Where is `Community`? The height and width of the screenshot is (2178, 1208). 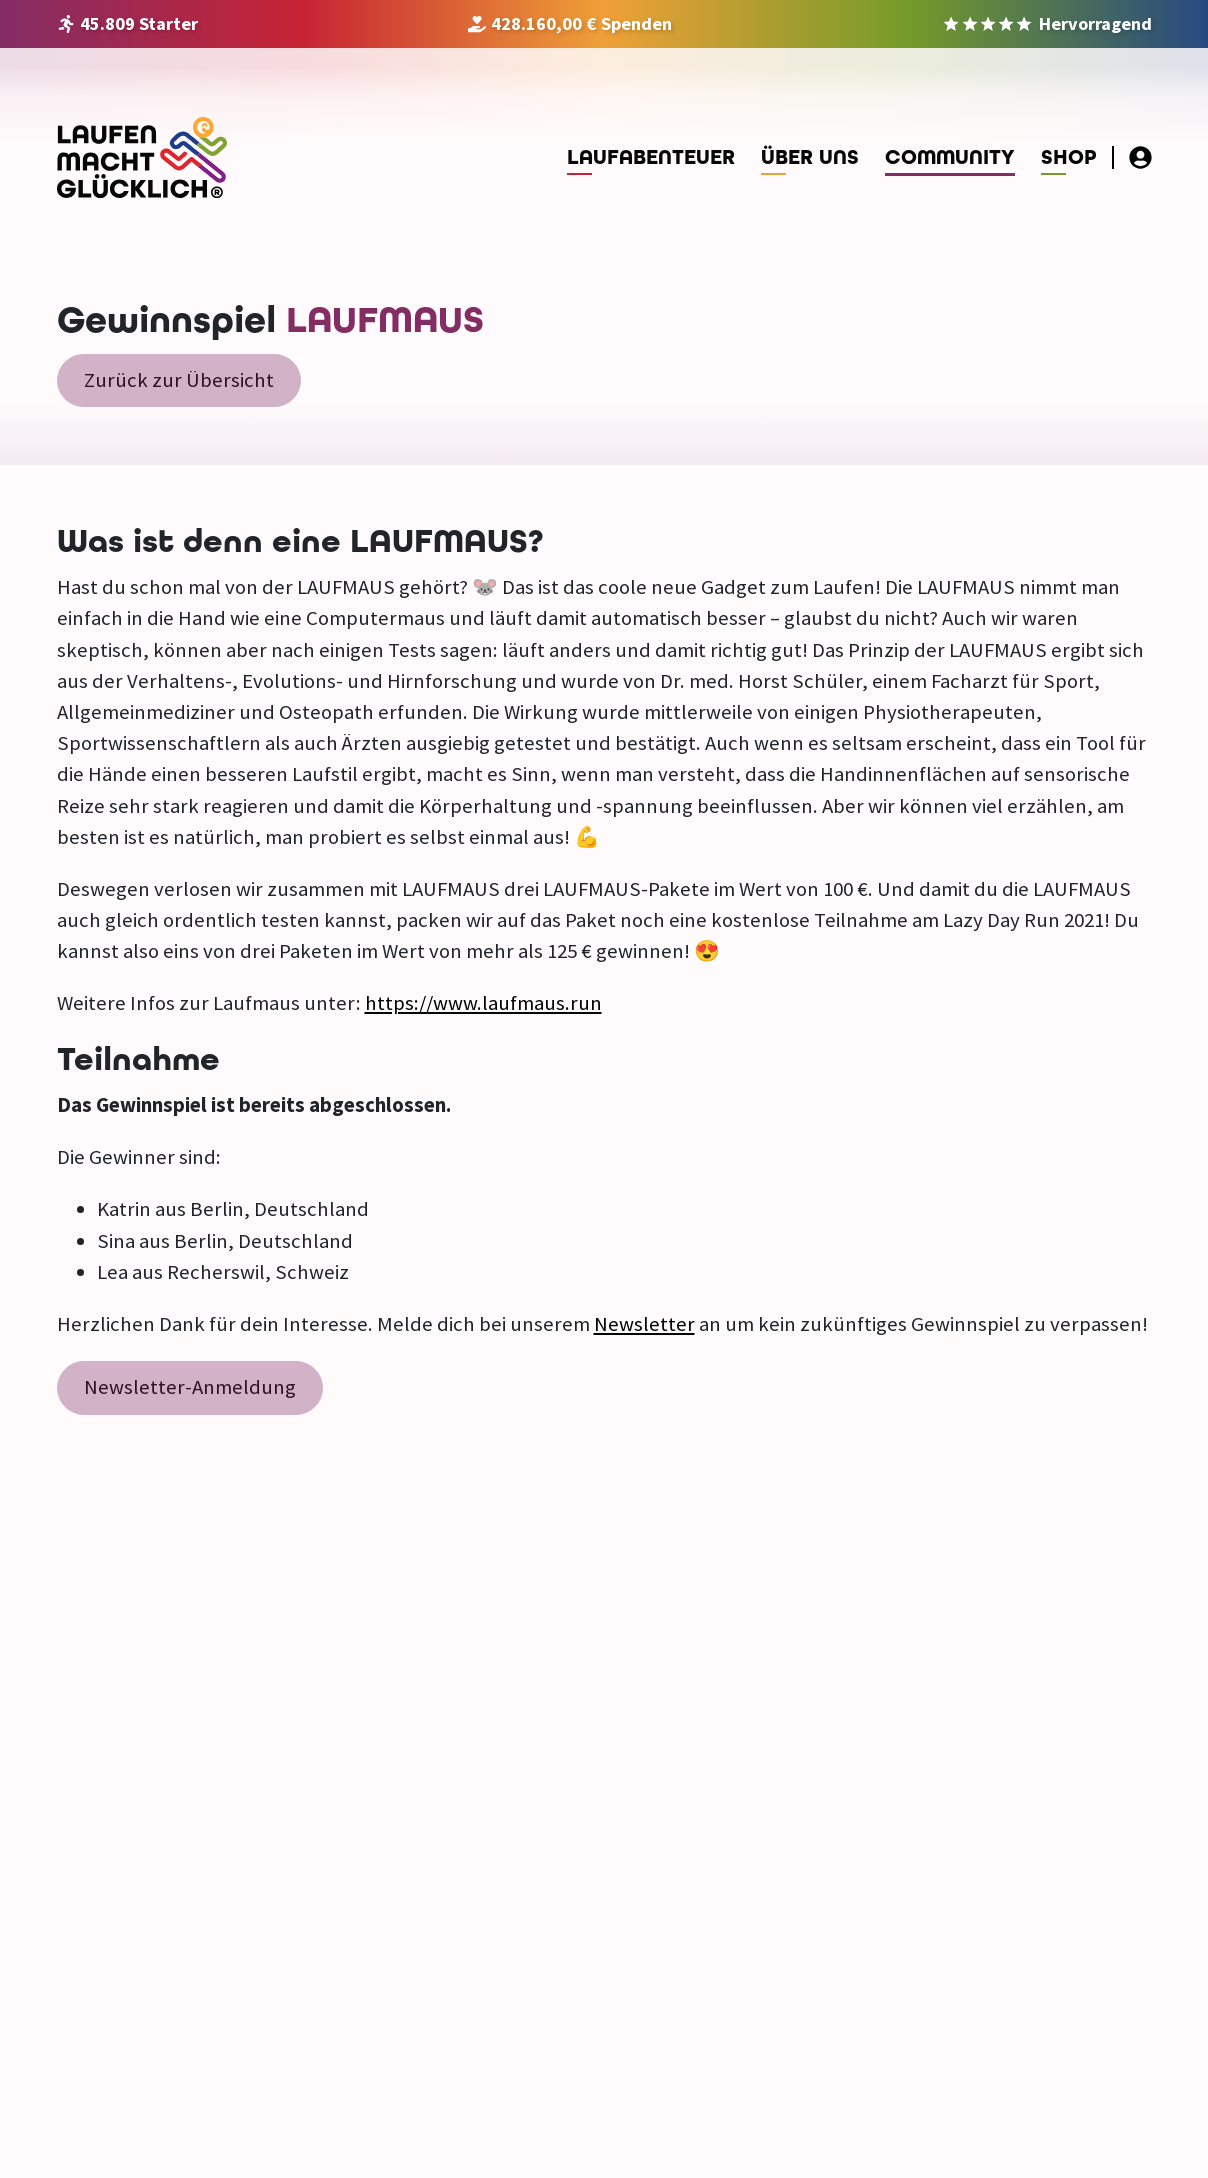 Community is located at coordinates (950, 157).